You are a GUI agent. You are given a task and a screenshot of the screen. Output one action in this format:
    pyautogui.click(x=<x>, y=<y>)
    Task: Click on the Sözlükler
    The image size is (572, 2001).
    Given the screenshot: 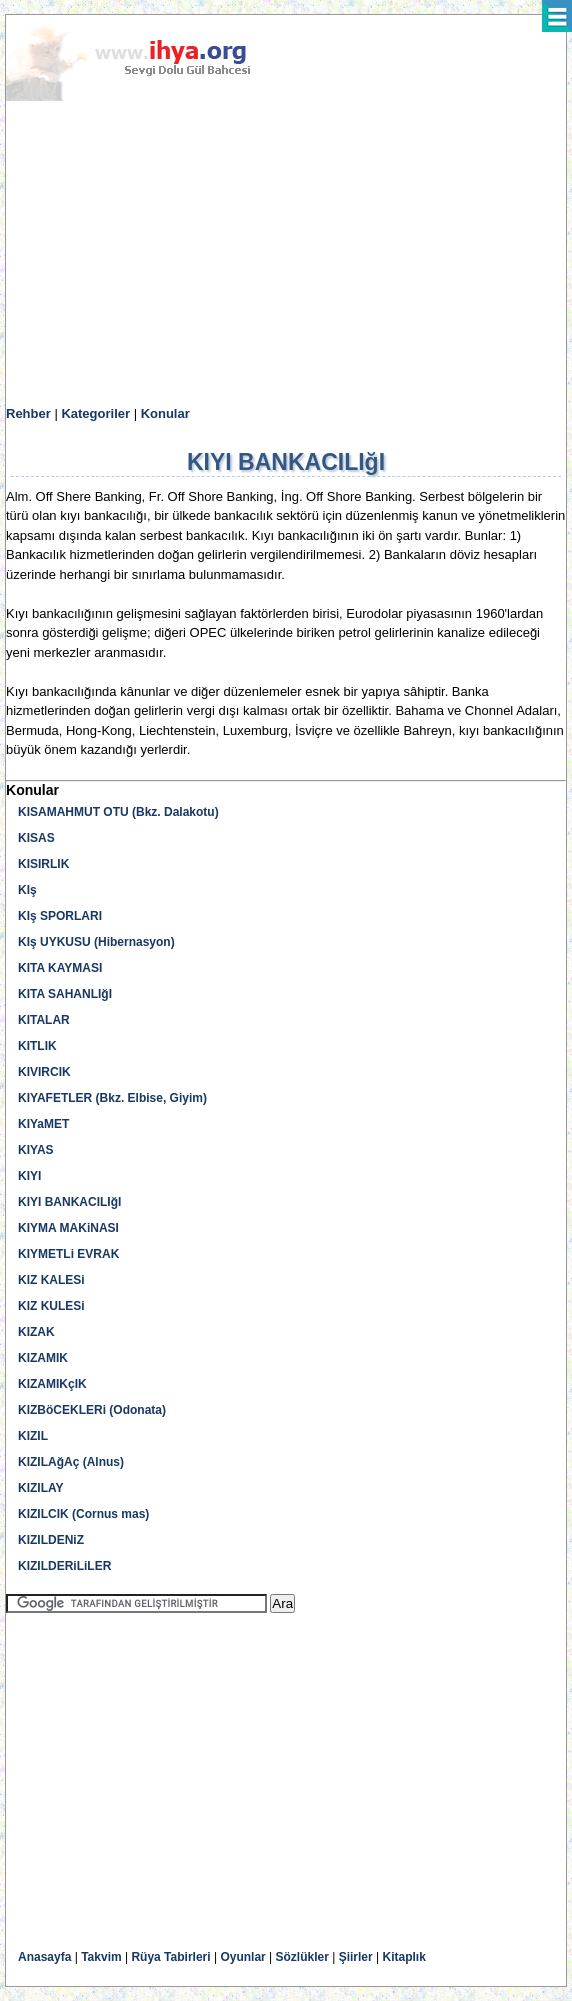 What is the action you would take?
    pyautogui.click(x=302, y=1957)
    